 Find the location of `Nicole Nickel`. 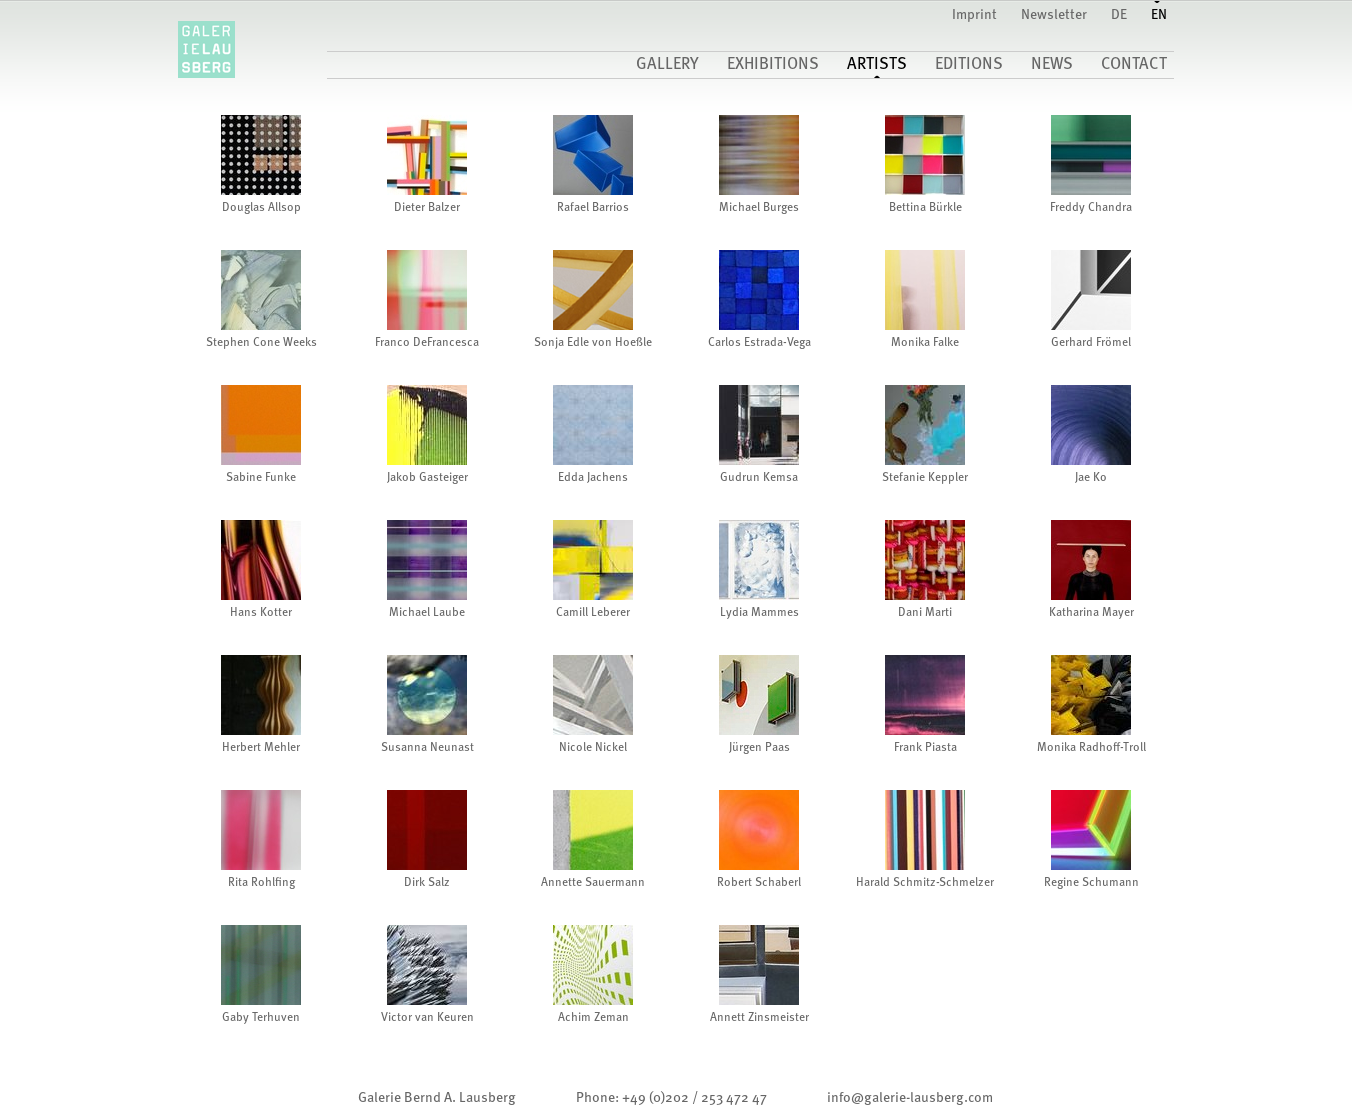

Nicole Nickel is located at coordinates (593, 748).